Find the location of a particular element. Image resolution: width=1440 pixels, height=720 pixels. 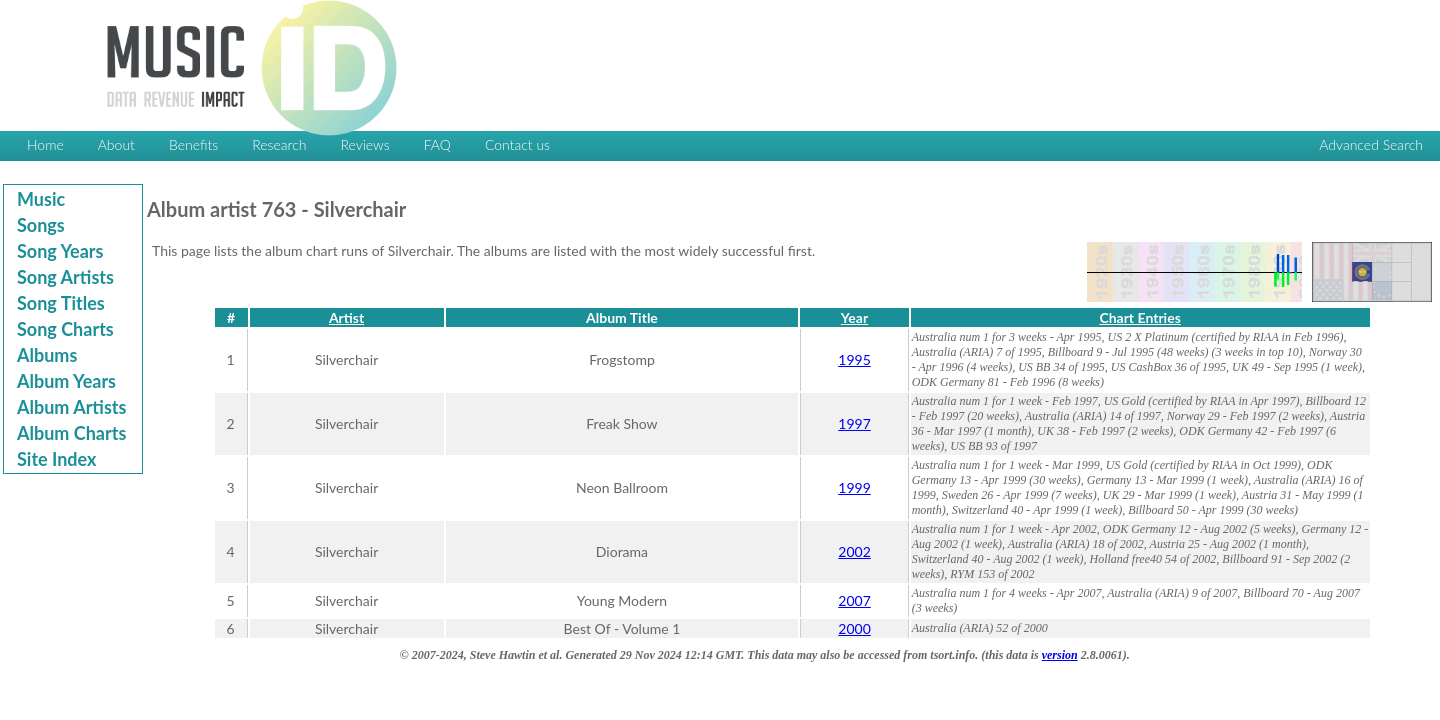

2000 is located at coordinates (854, 628).